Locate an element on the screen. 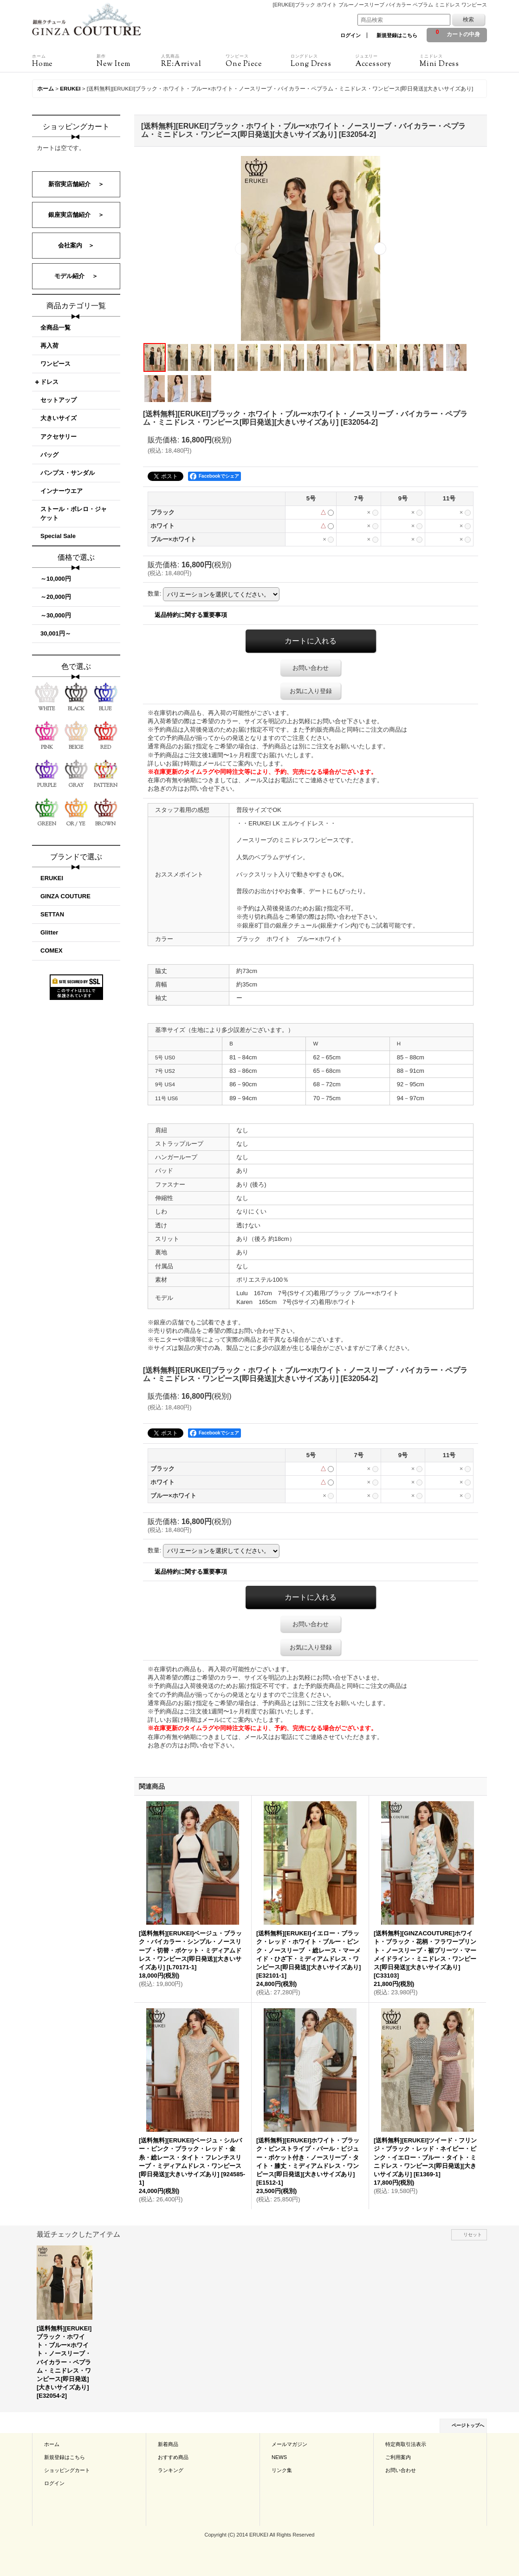 The image size is (519, 2576). おすすめ商品 is located at coordinates (173, 2457).